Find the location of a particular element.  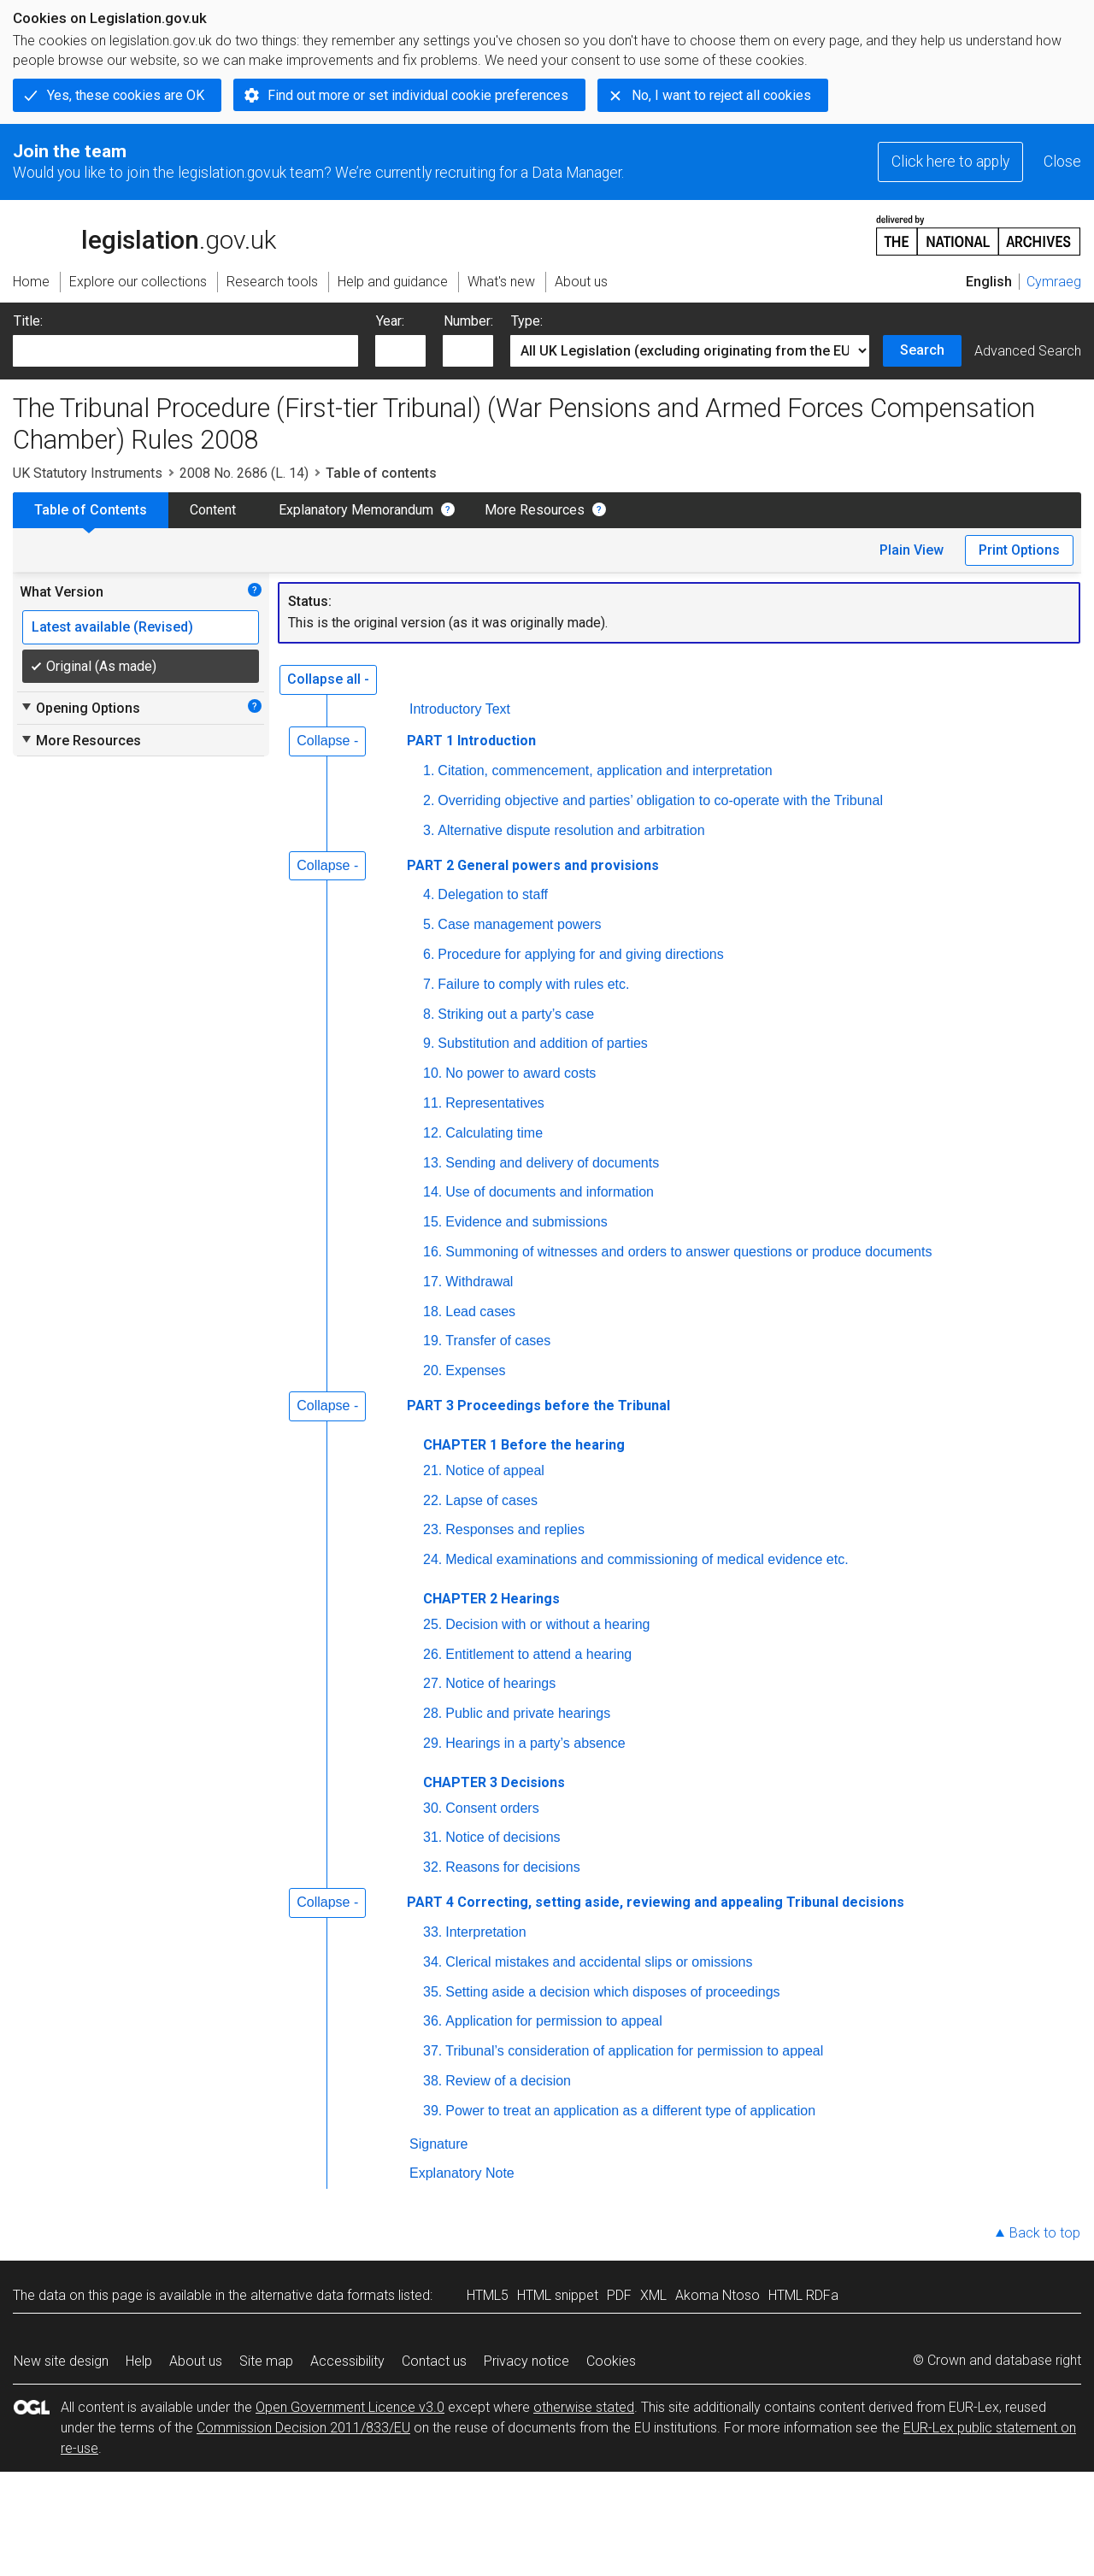

Commission Decision 2011/833/EU is located at coordinates (303, 2428).